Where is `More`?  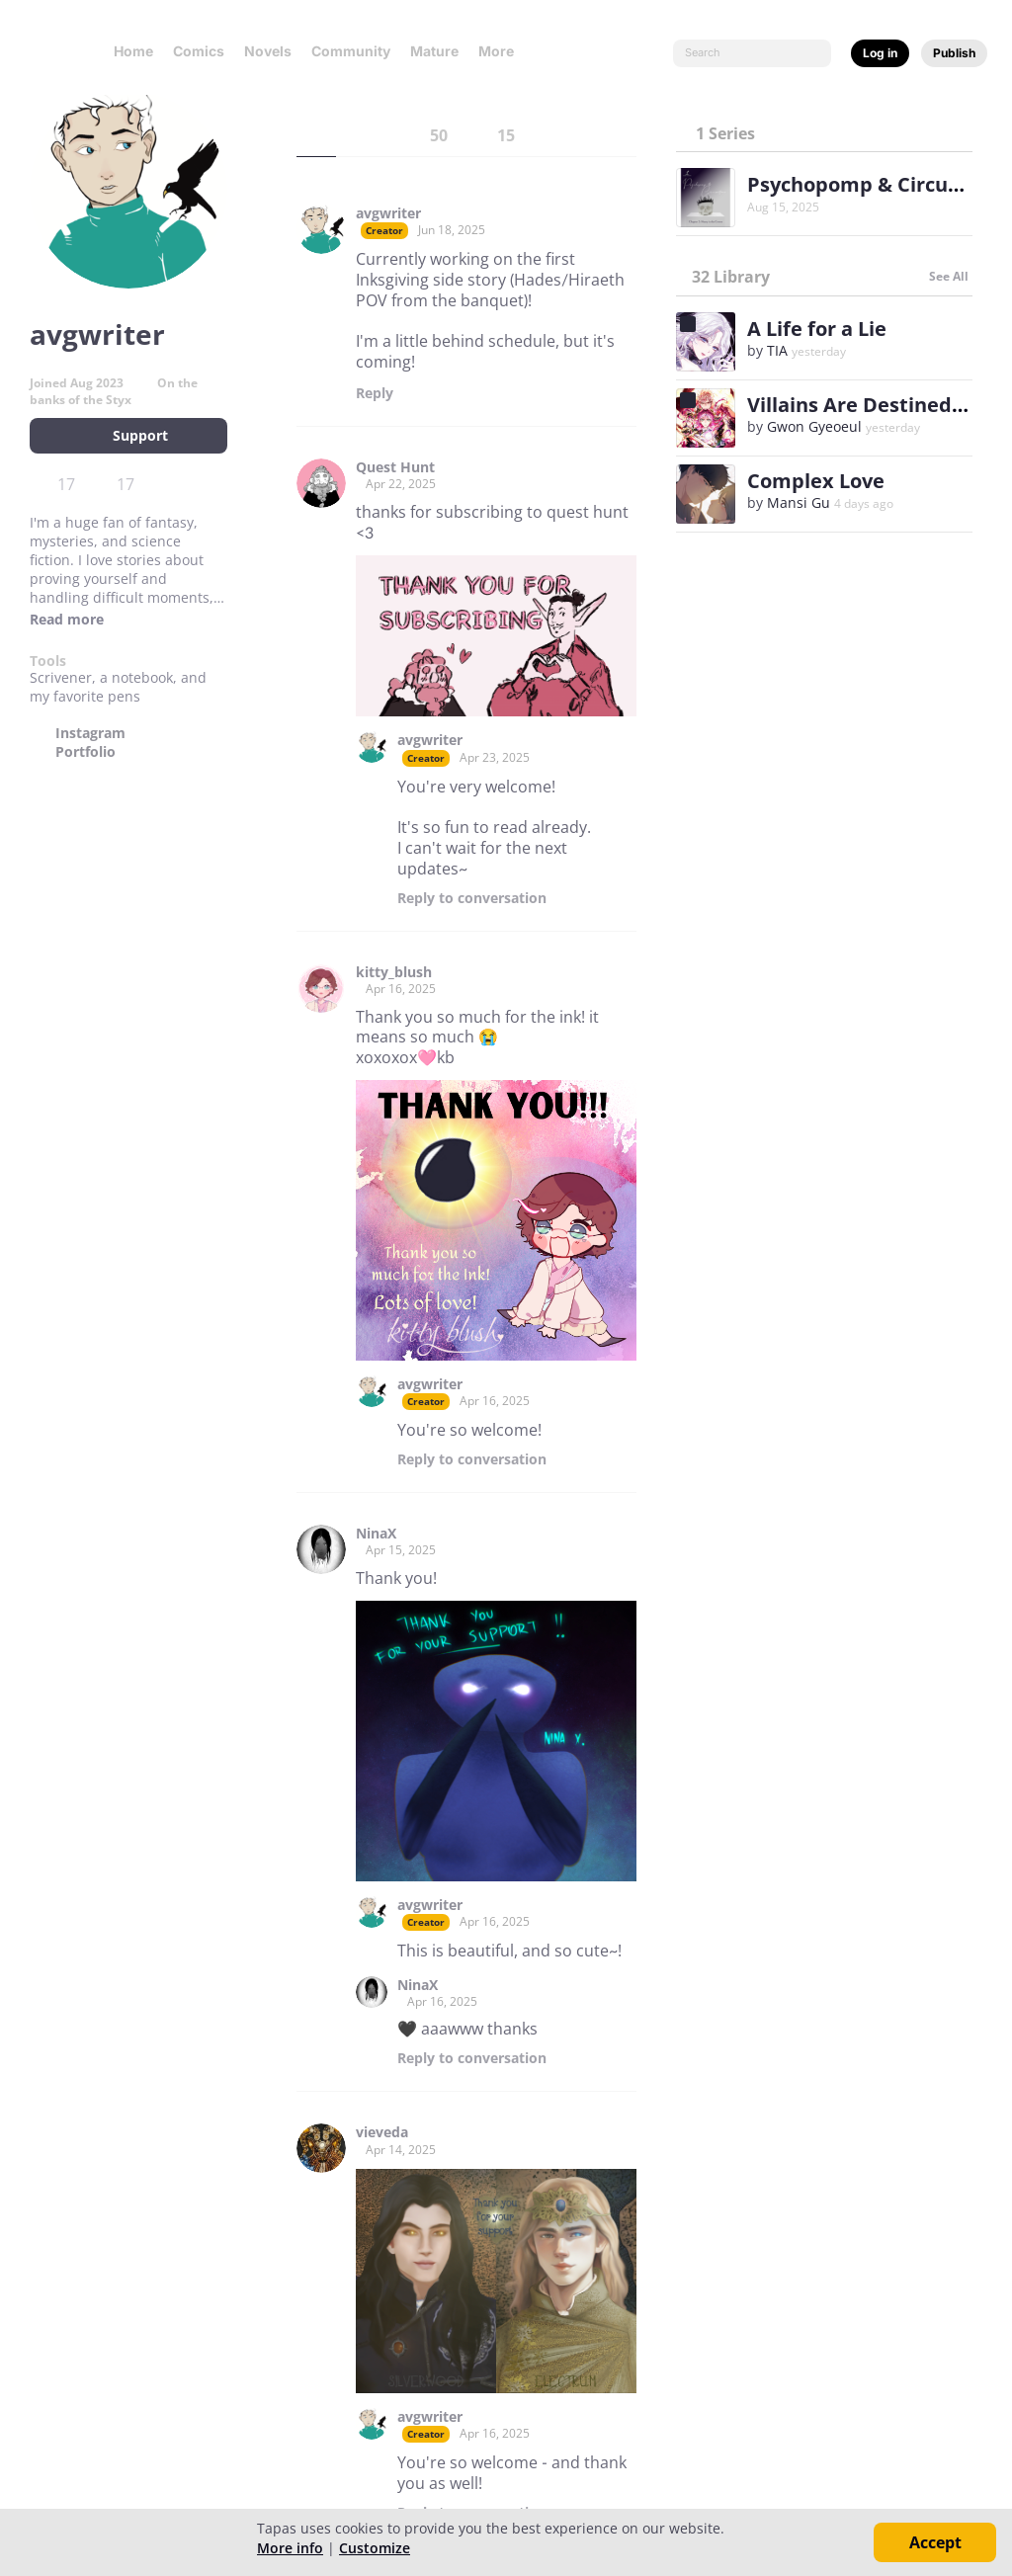
More is located at coordinates (502, 50).